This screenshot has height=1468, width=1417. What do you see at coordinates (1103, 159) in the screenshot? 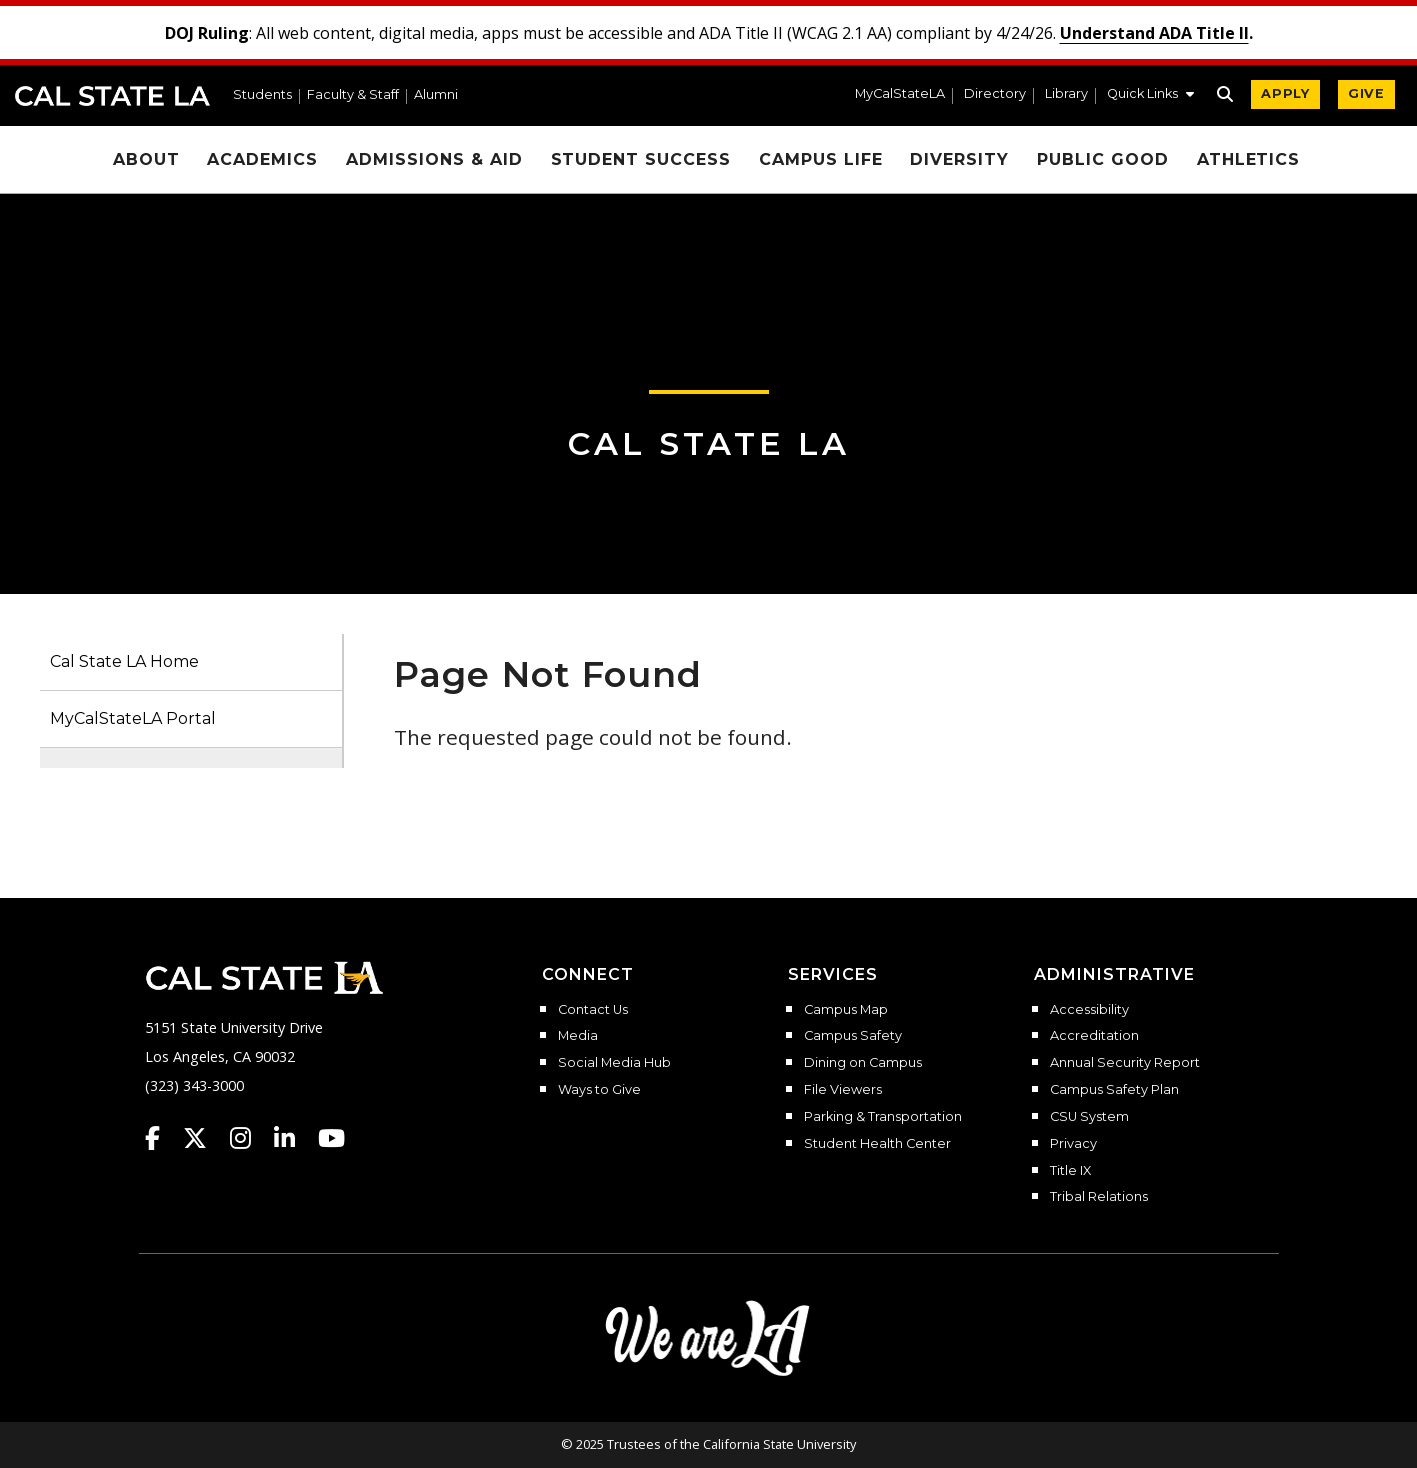
I see `Public Good` at bounding box center [1103, 159].